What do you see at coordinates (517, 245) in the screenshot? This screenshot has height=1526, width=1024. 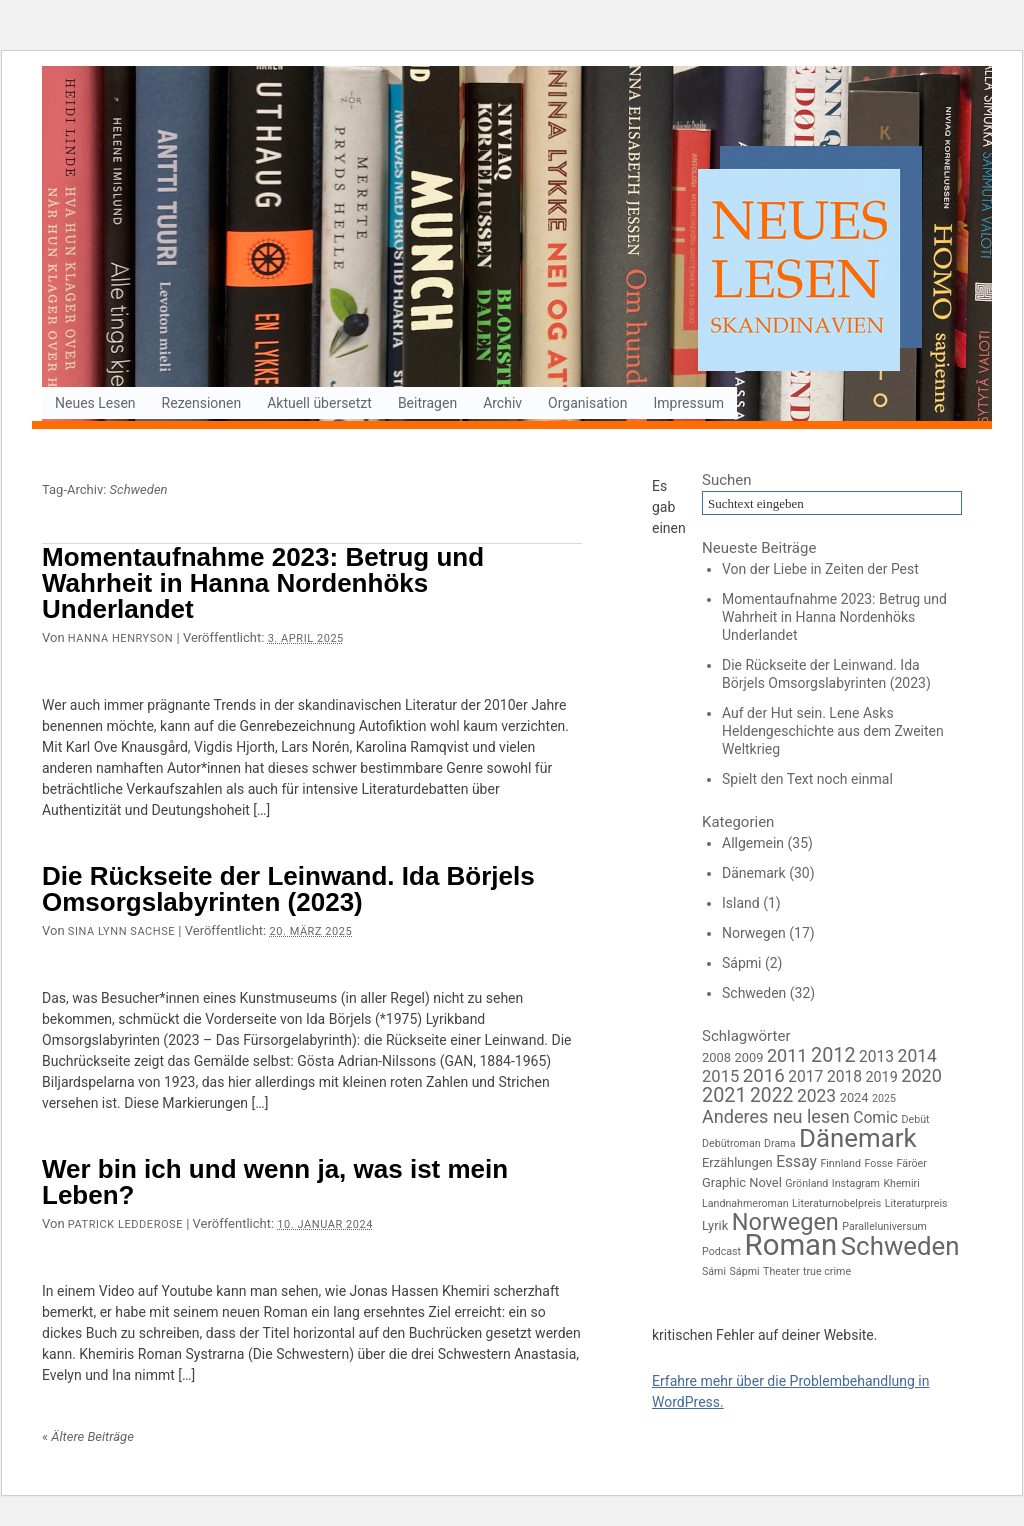 I see `Neues Lesen Skandinavien` at bounding box center [517, 245].